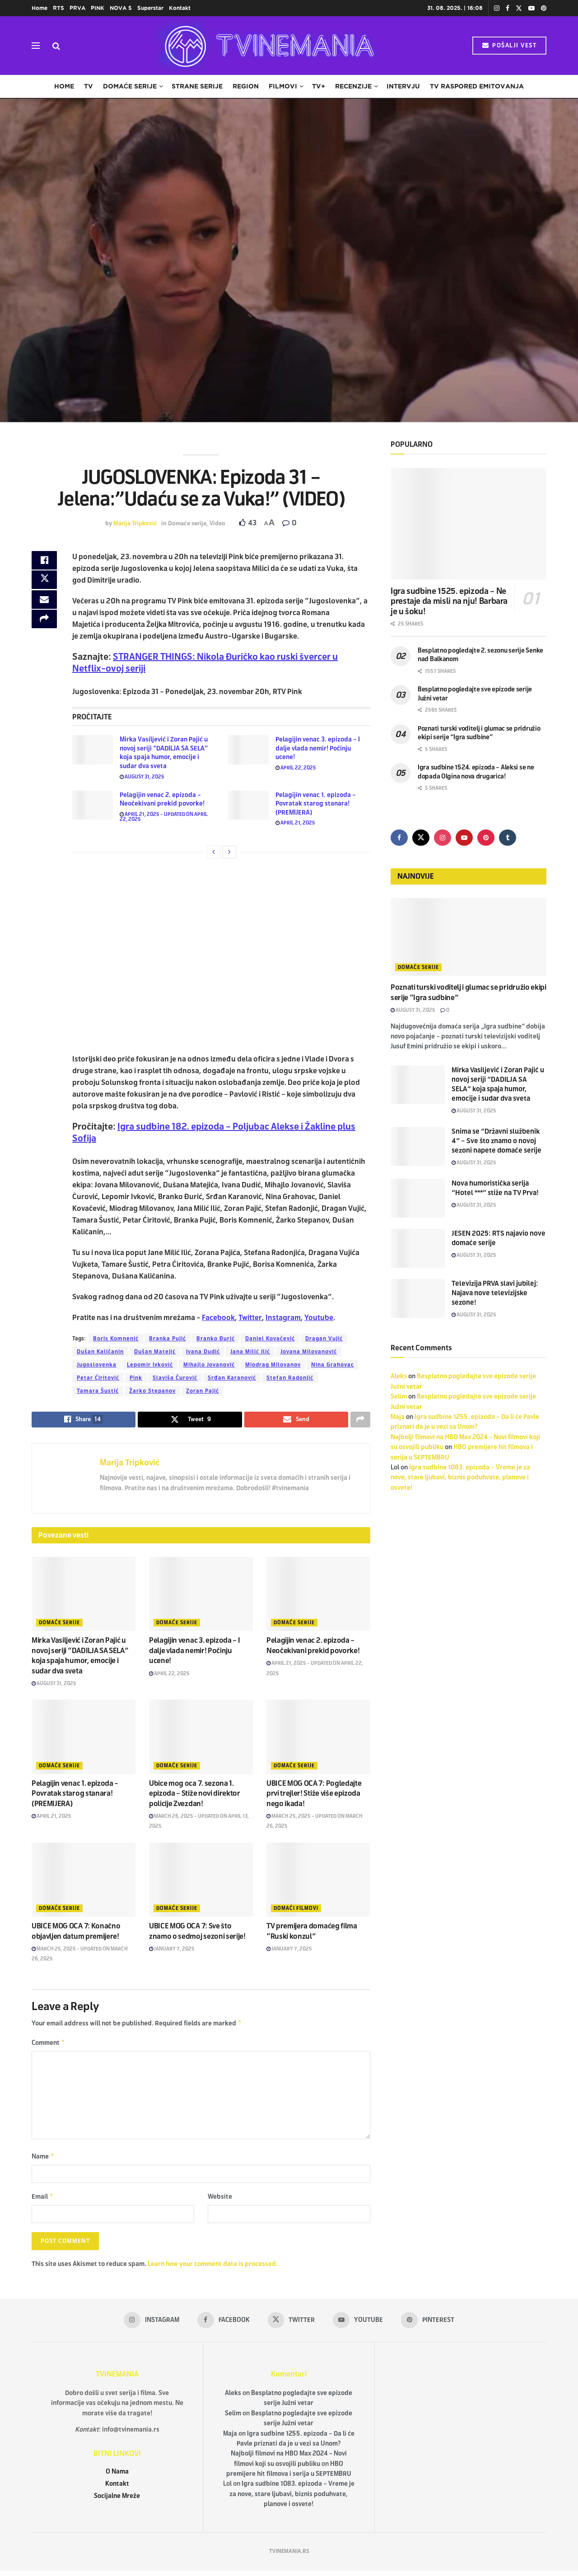 The height and width of the screenshot is (2576, 578). Describe the element at coordinates (197, 86) in the screenshot. I see `Strane serije` at that location.